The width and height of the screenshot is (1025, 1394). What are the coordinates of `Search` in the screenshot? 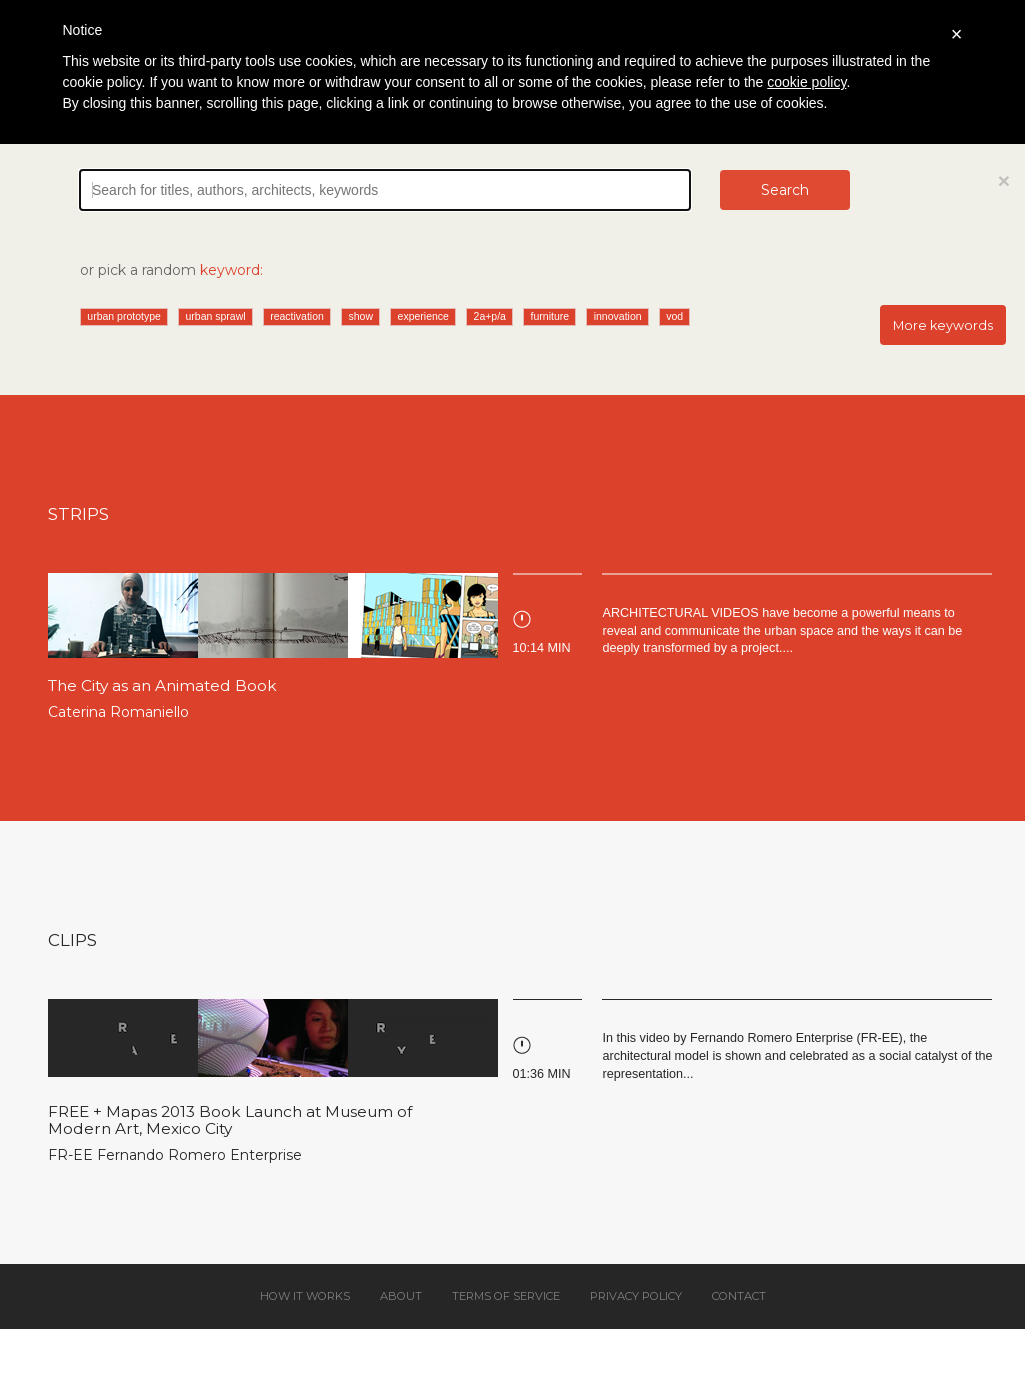 It's located at (785, 190).